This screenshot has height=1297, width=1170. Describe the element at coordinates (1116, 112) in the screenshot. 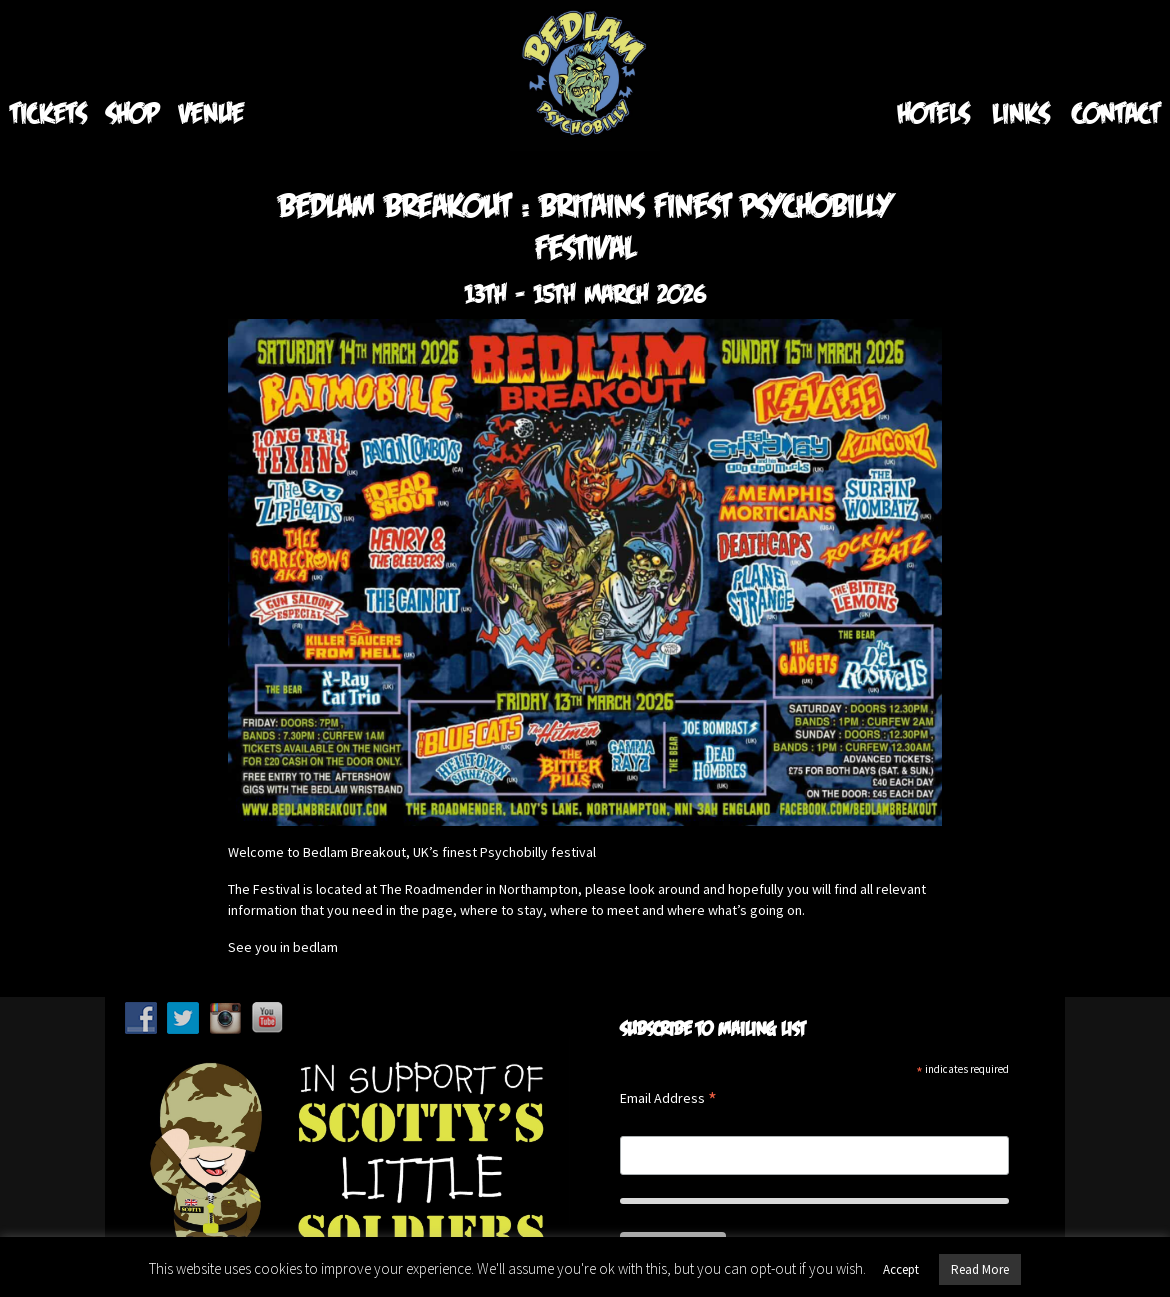

I see `Contact` at that location.